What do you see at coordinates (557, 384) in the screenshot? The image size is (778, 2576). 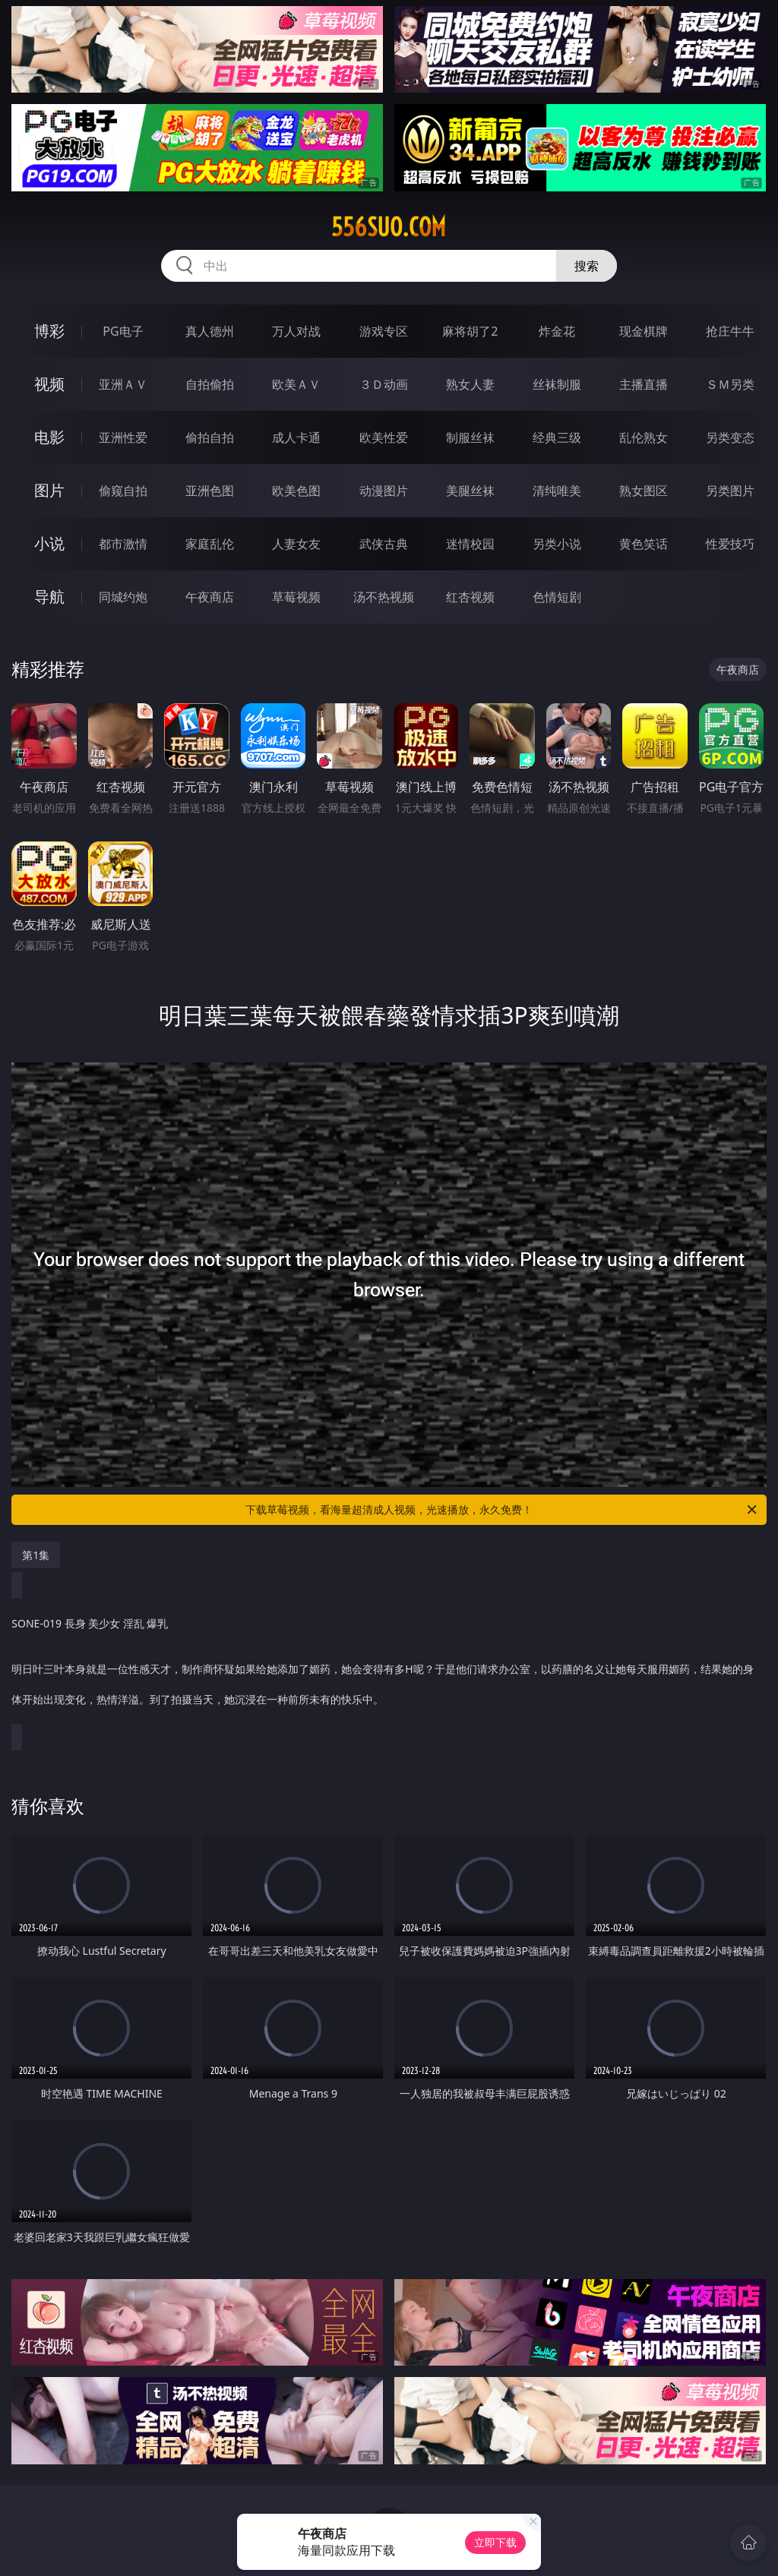 I see `丝袜制服` at bounding box center [557, 384].